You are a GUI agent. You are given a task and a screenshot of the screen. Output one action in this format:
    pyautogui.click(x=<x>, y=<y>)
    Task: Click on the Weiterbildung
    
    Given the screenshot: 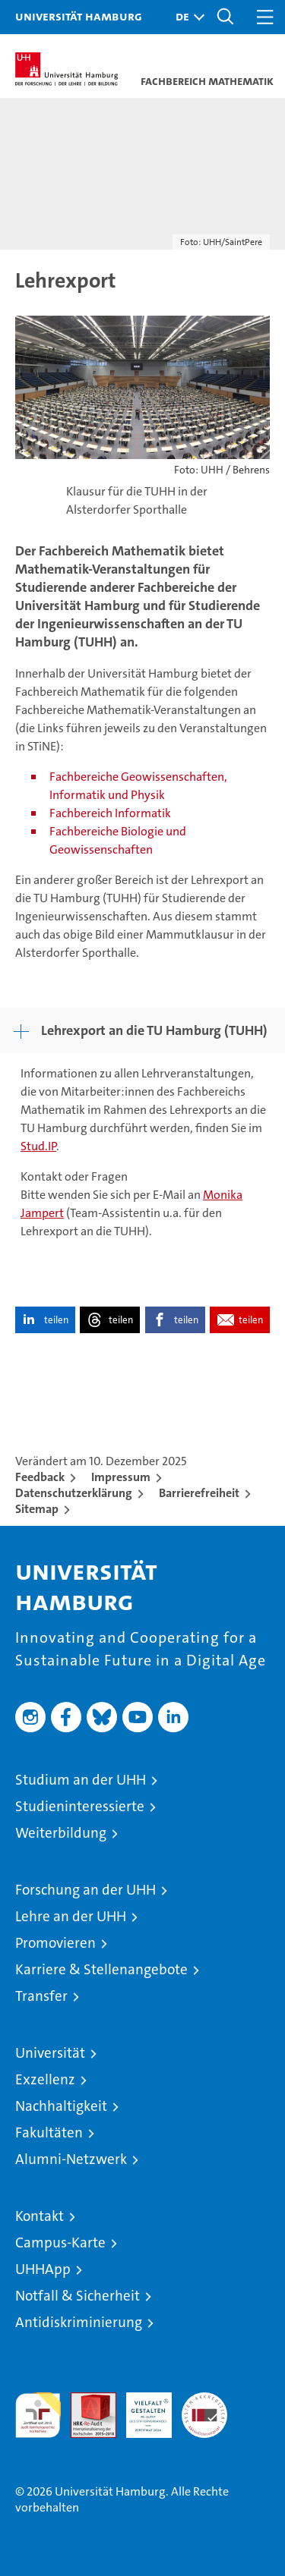 What is the action you would take?
    pyautogui.click(x=60, y=1832)
    